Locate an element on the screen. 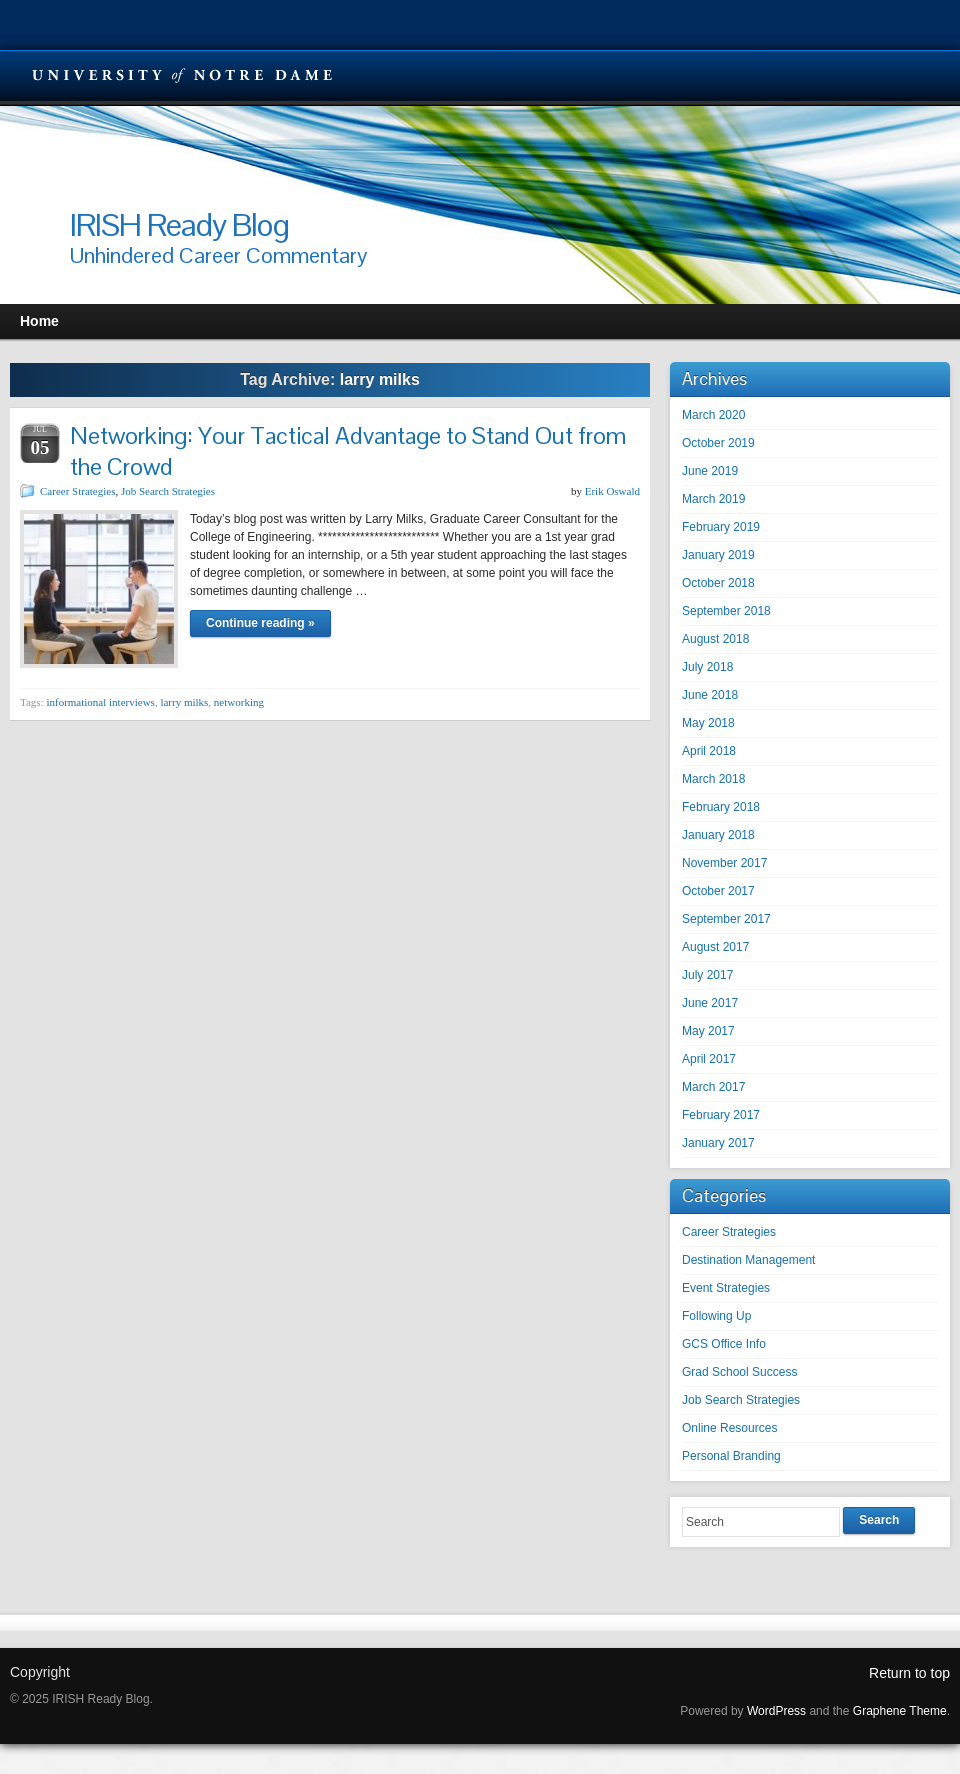 The image size is (960, 1774). June 2018 is located at coordinates (710, 695).